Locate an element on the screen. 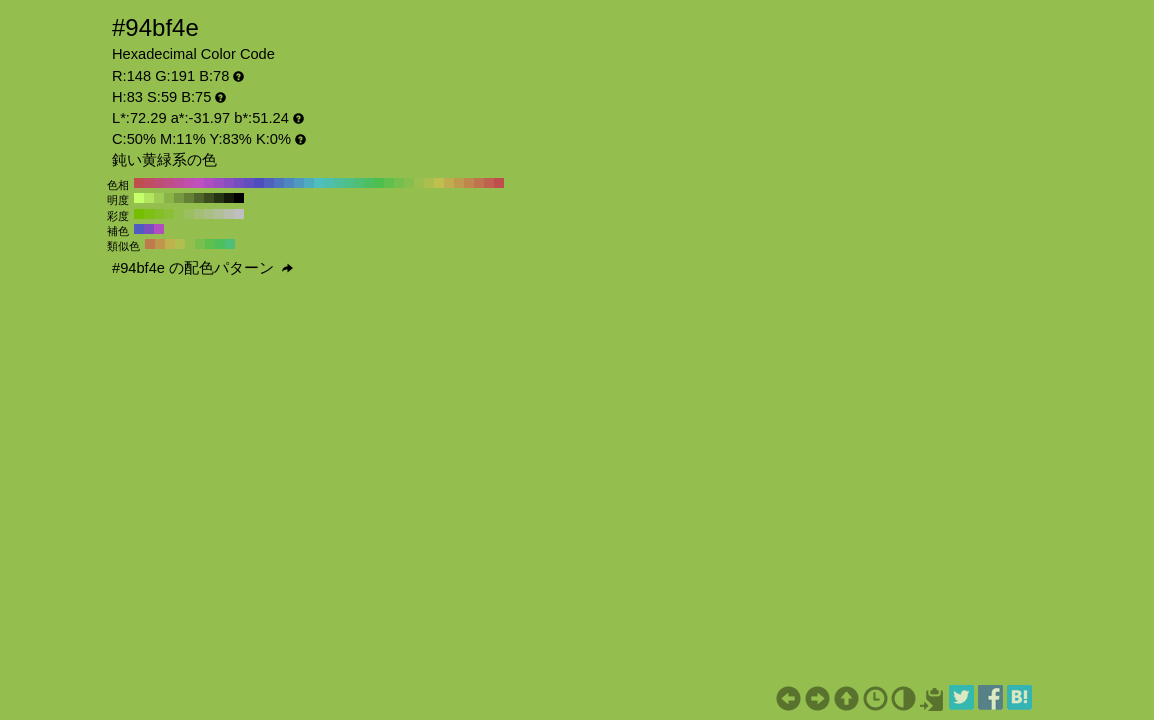 Image resolution: width=1154 pixels, height=720 pixels. #4e61bf H:230 S:59 B:75 is located at coordinates (269, 183).